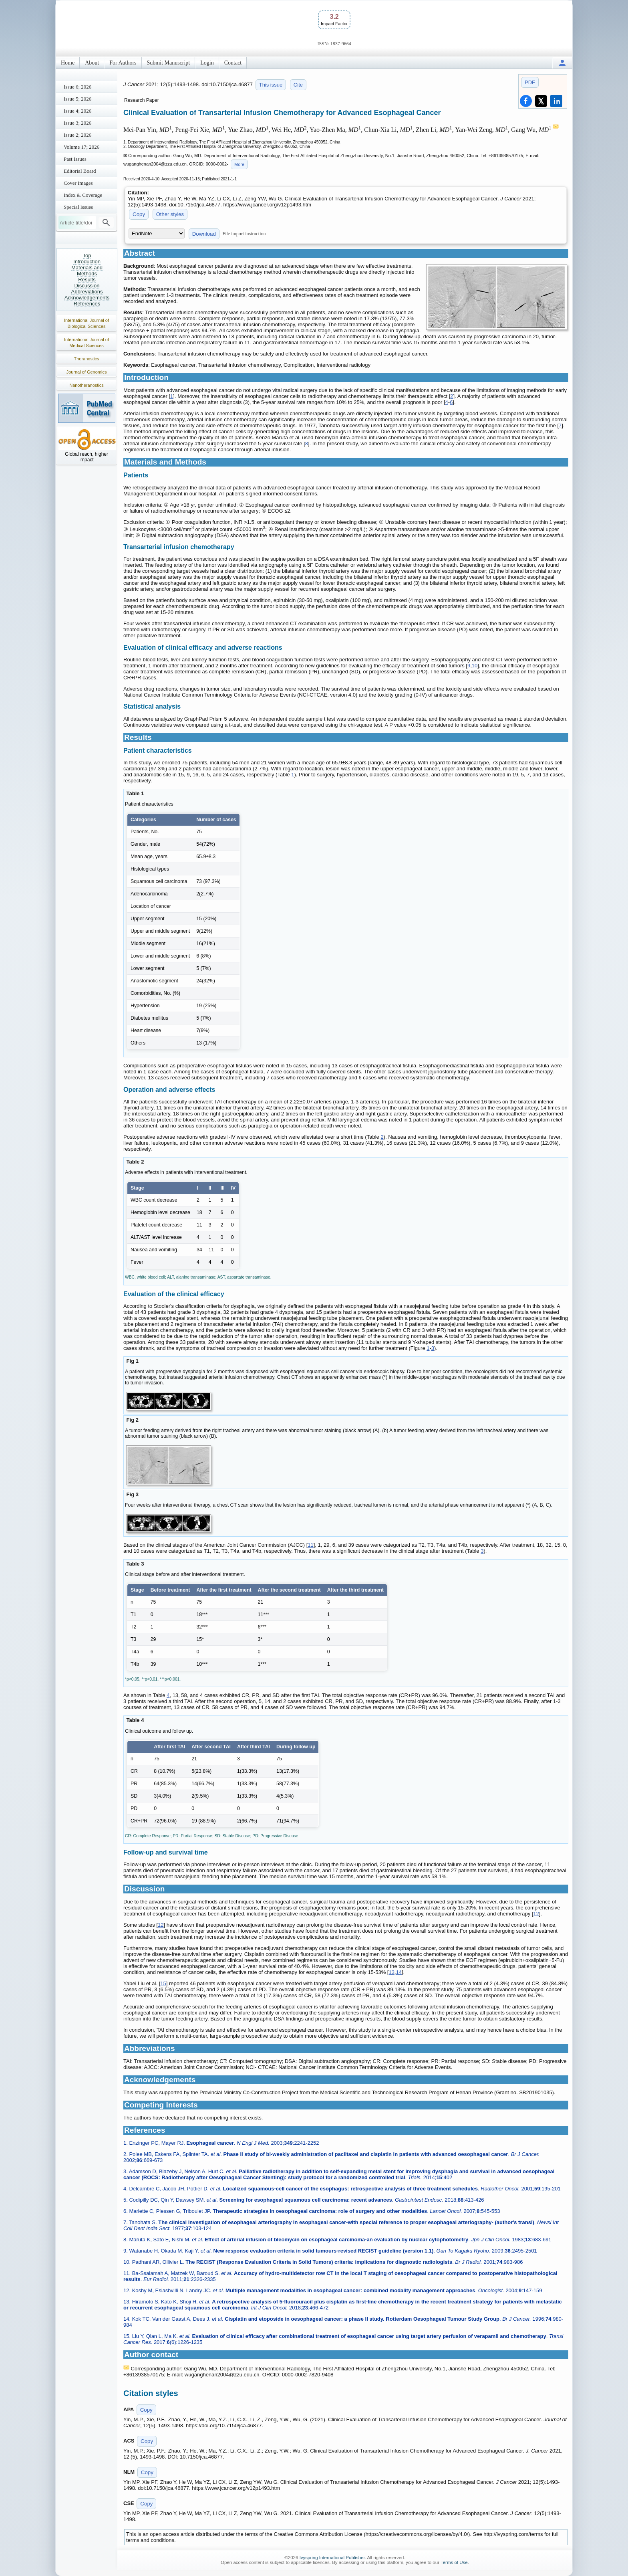  What do you see at coordinates (87, 304) in the screenshot?
I see `References` at bounding box center [87, 304].